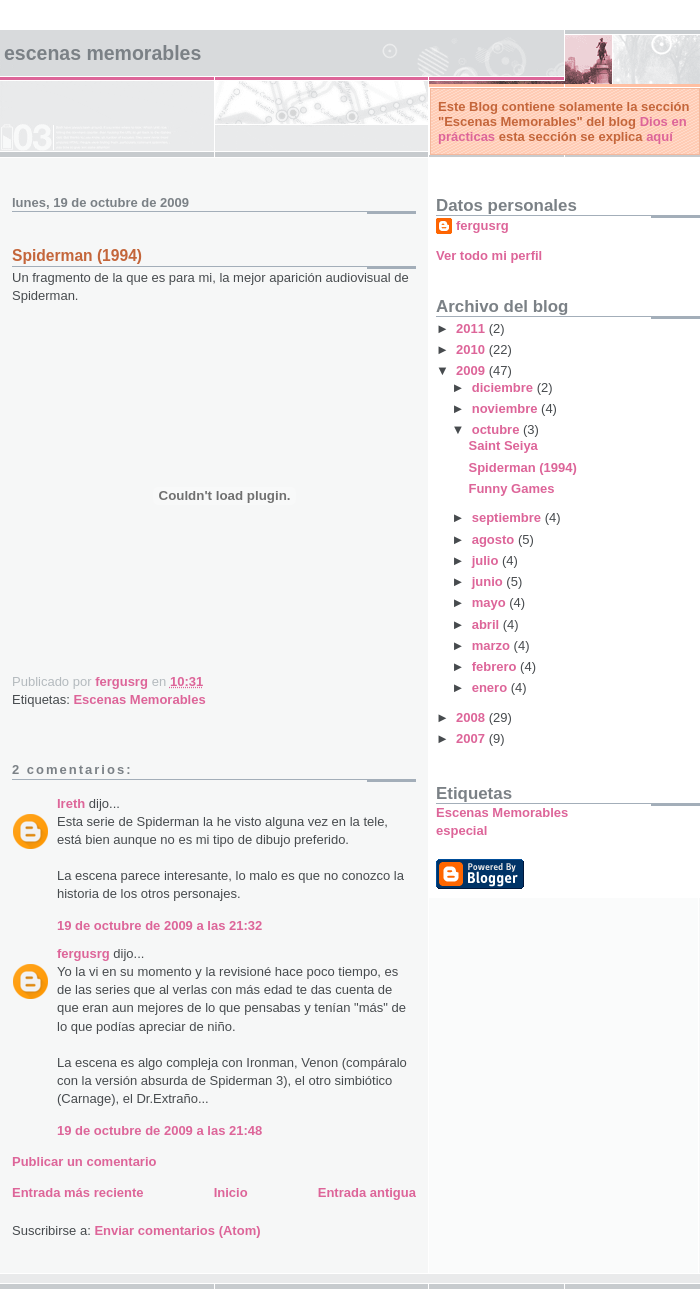 The width and height of the screenshot is (700, 1289). I want to click on 2007, so click(472, 738).